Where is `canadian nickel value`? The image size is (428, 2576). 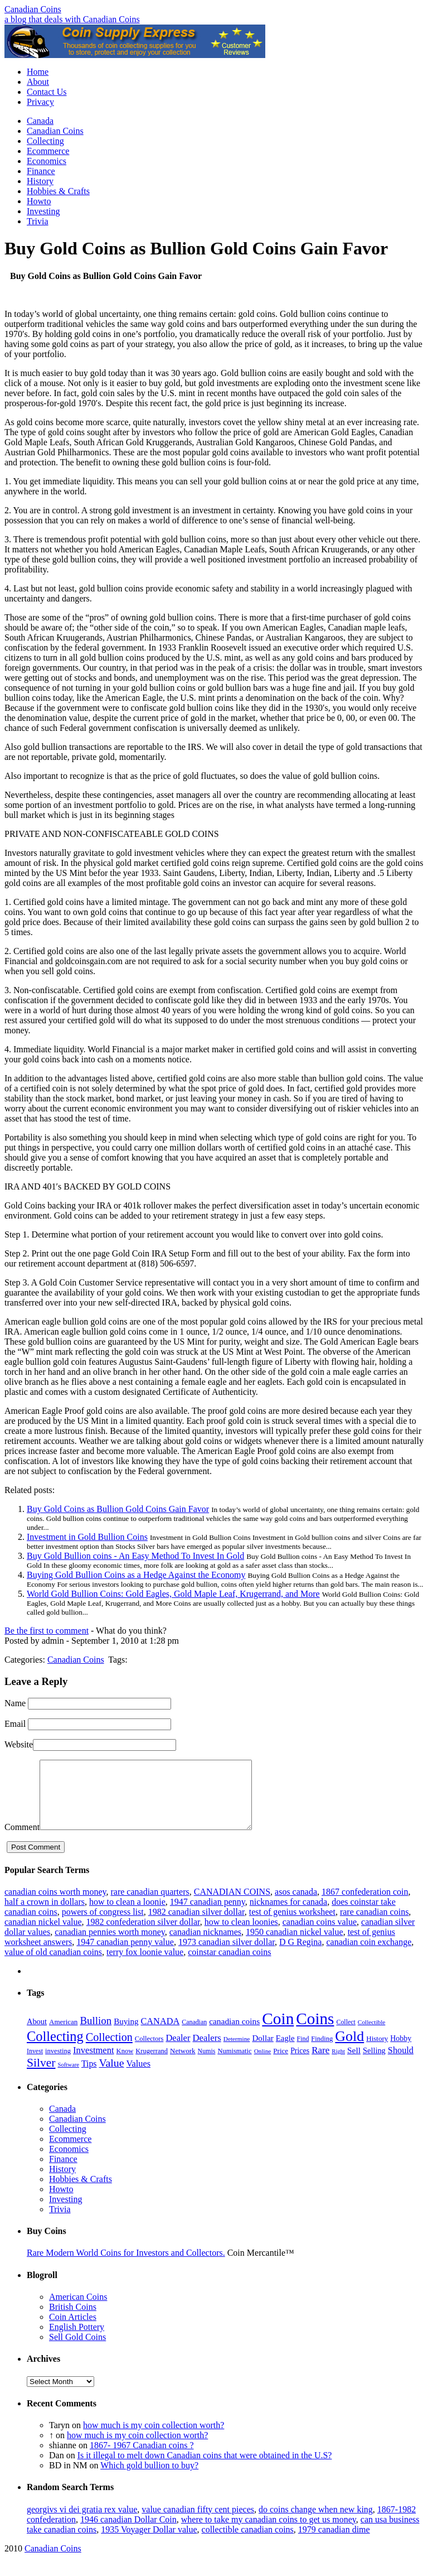 canadian nickel value is located at coordinates (43, 1935).